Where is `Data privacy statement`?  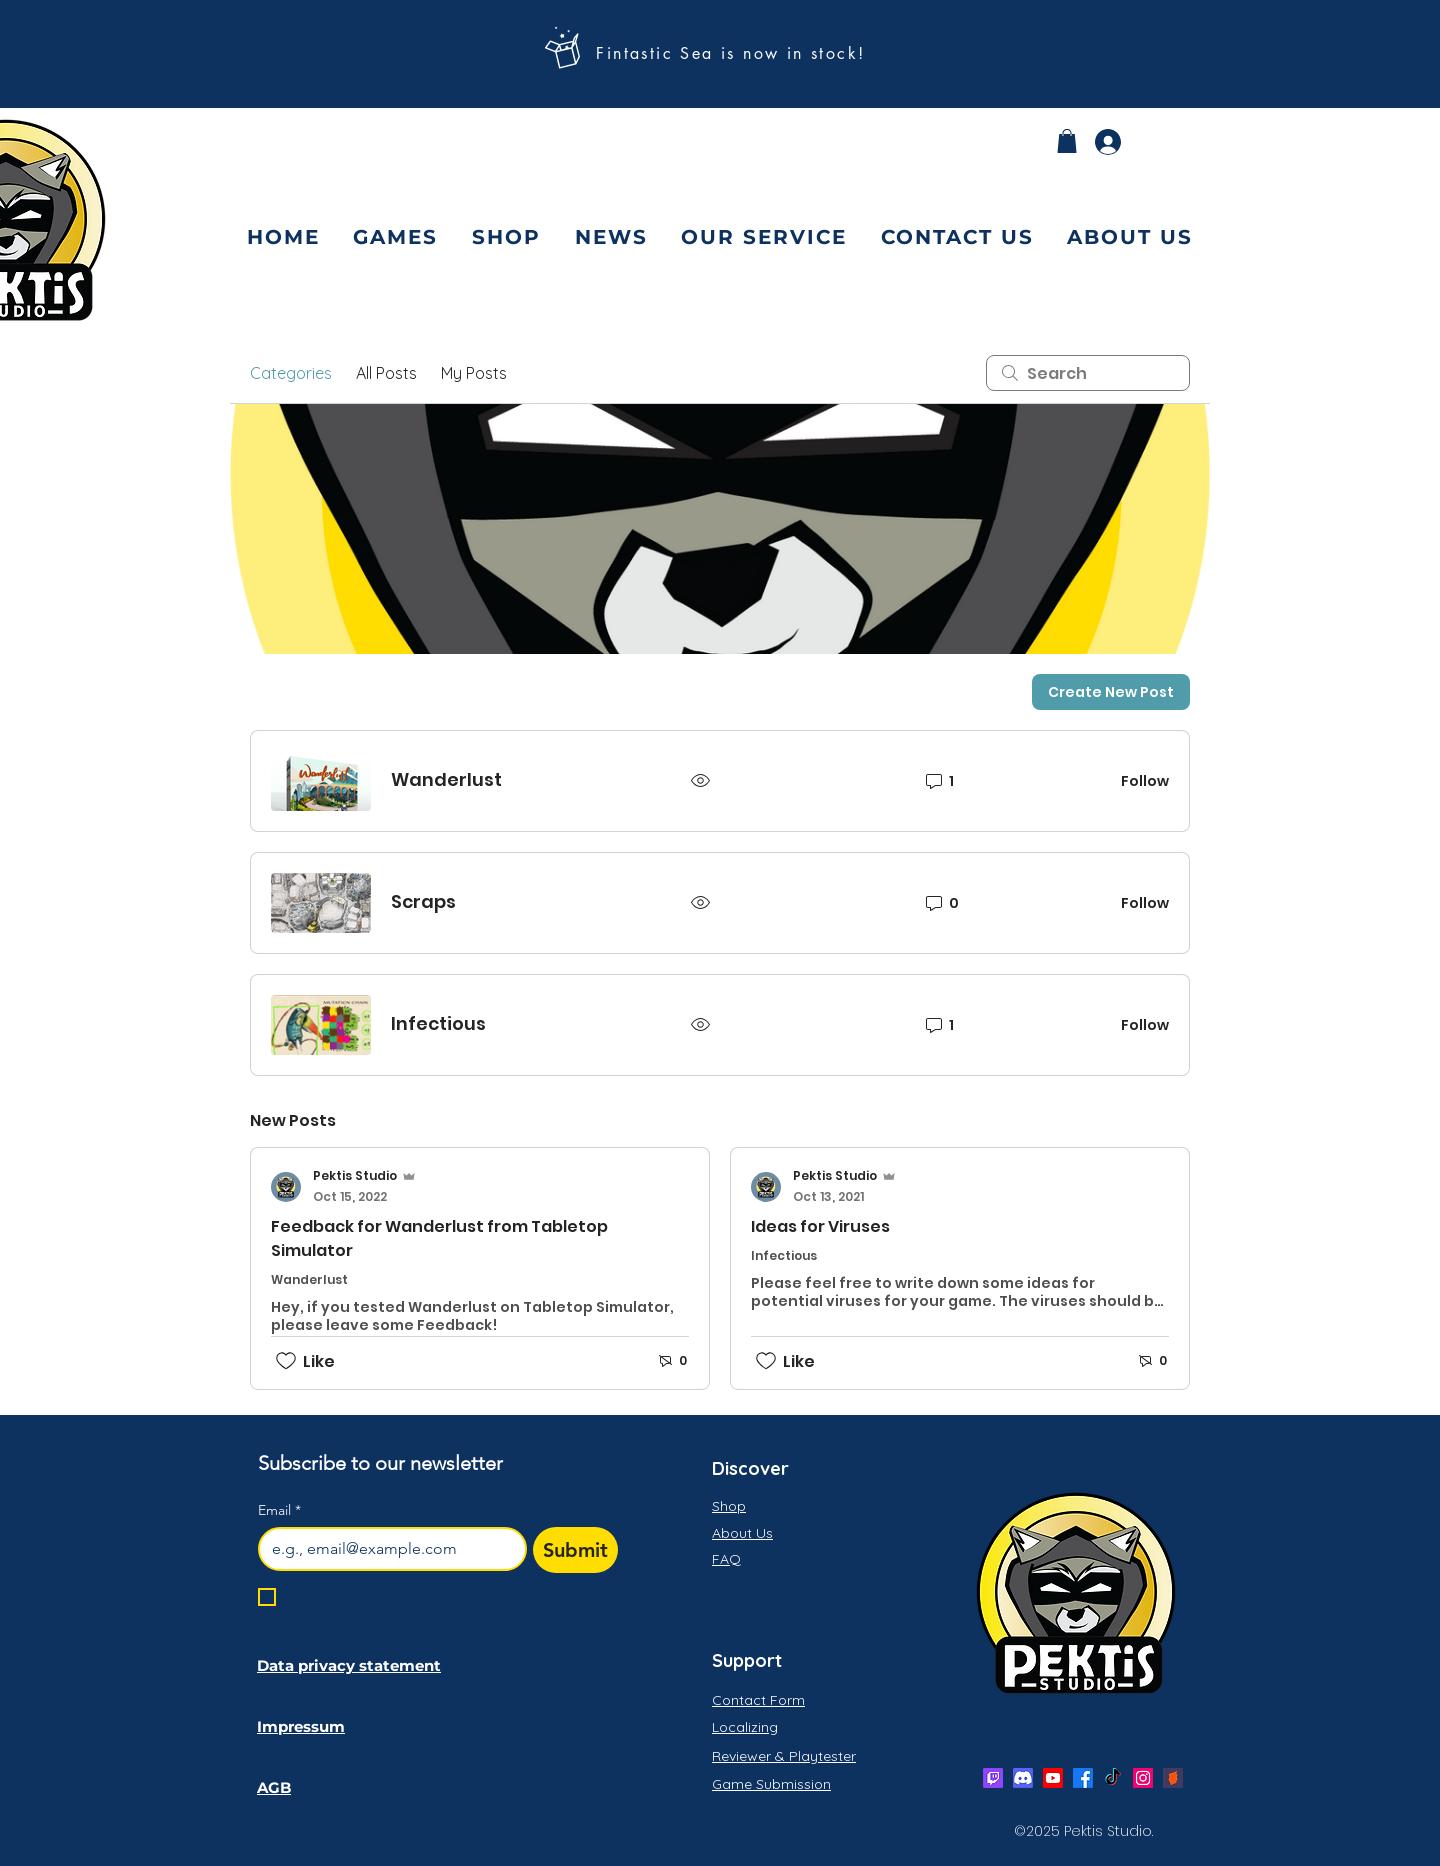
Data privacy statement is located at coordinates (349, 1665).